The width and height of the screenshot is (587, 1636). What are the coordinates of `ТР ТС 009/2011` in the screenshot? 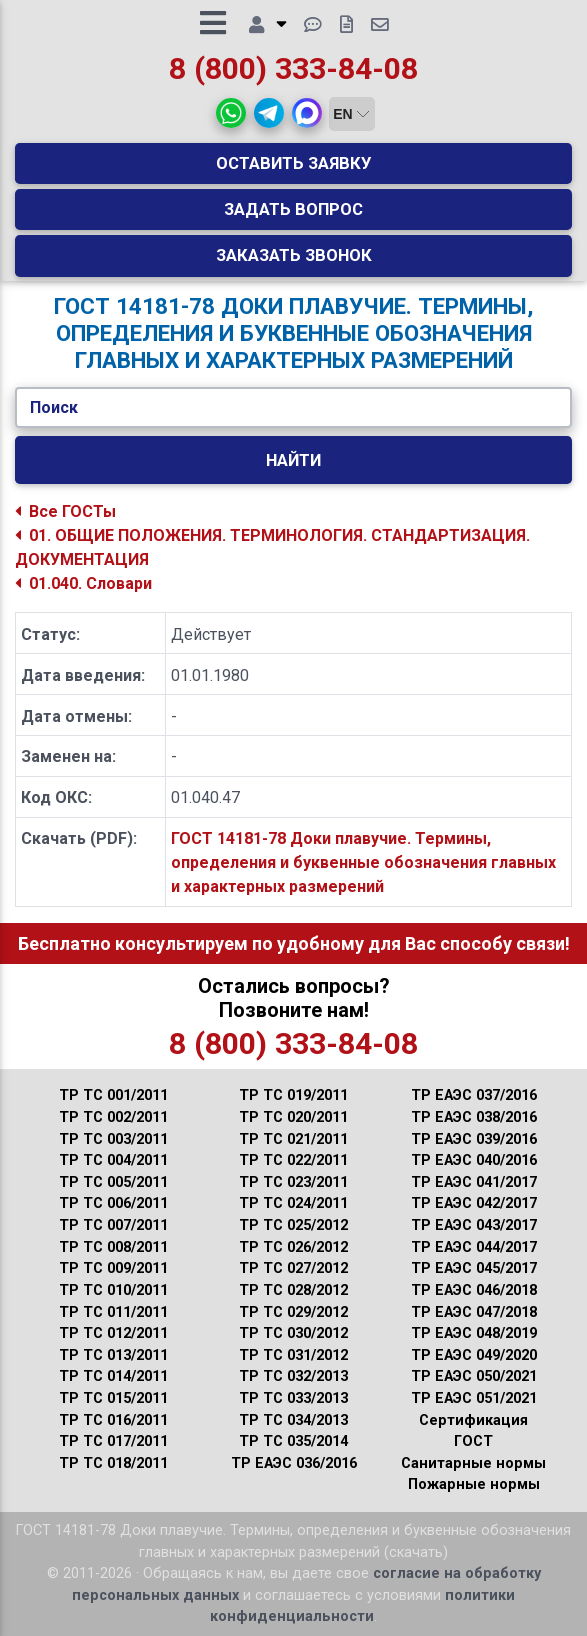 It's located at (113, 1268).